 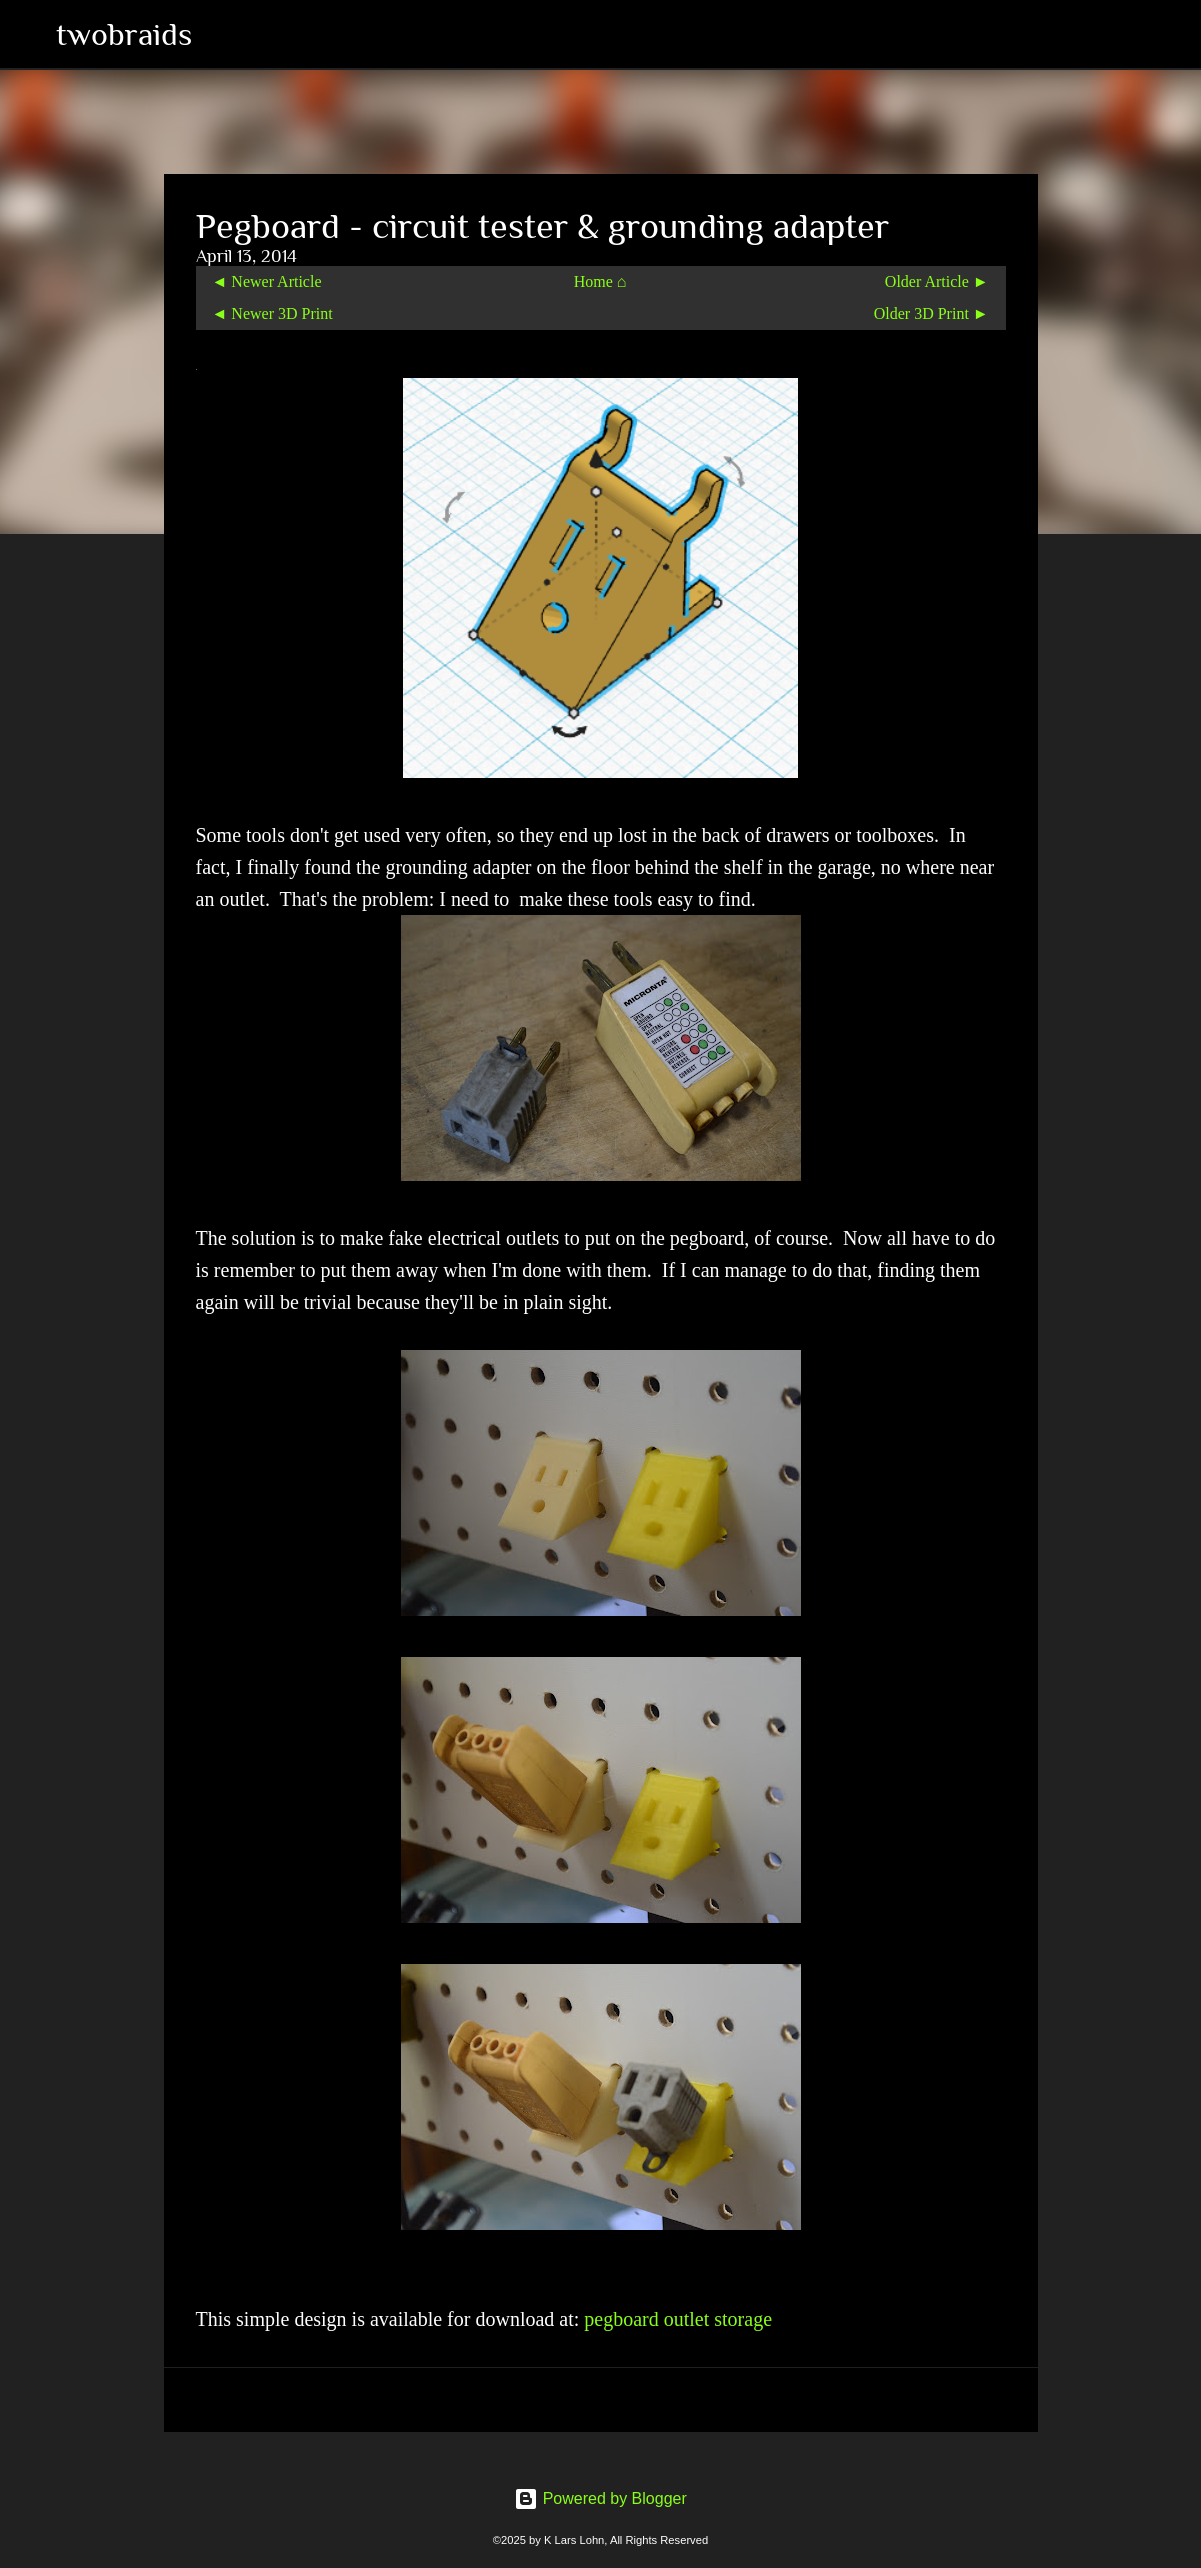 What do you see at coordinates (678, 2319) in the screenshot?
I see `pegboard outlet storage` at bounding box center [678, 2319].